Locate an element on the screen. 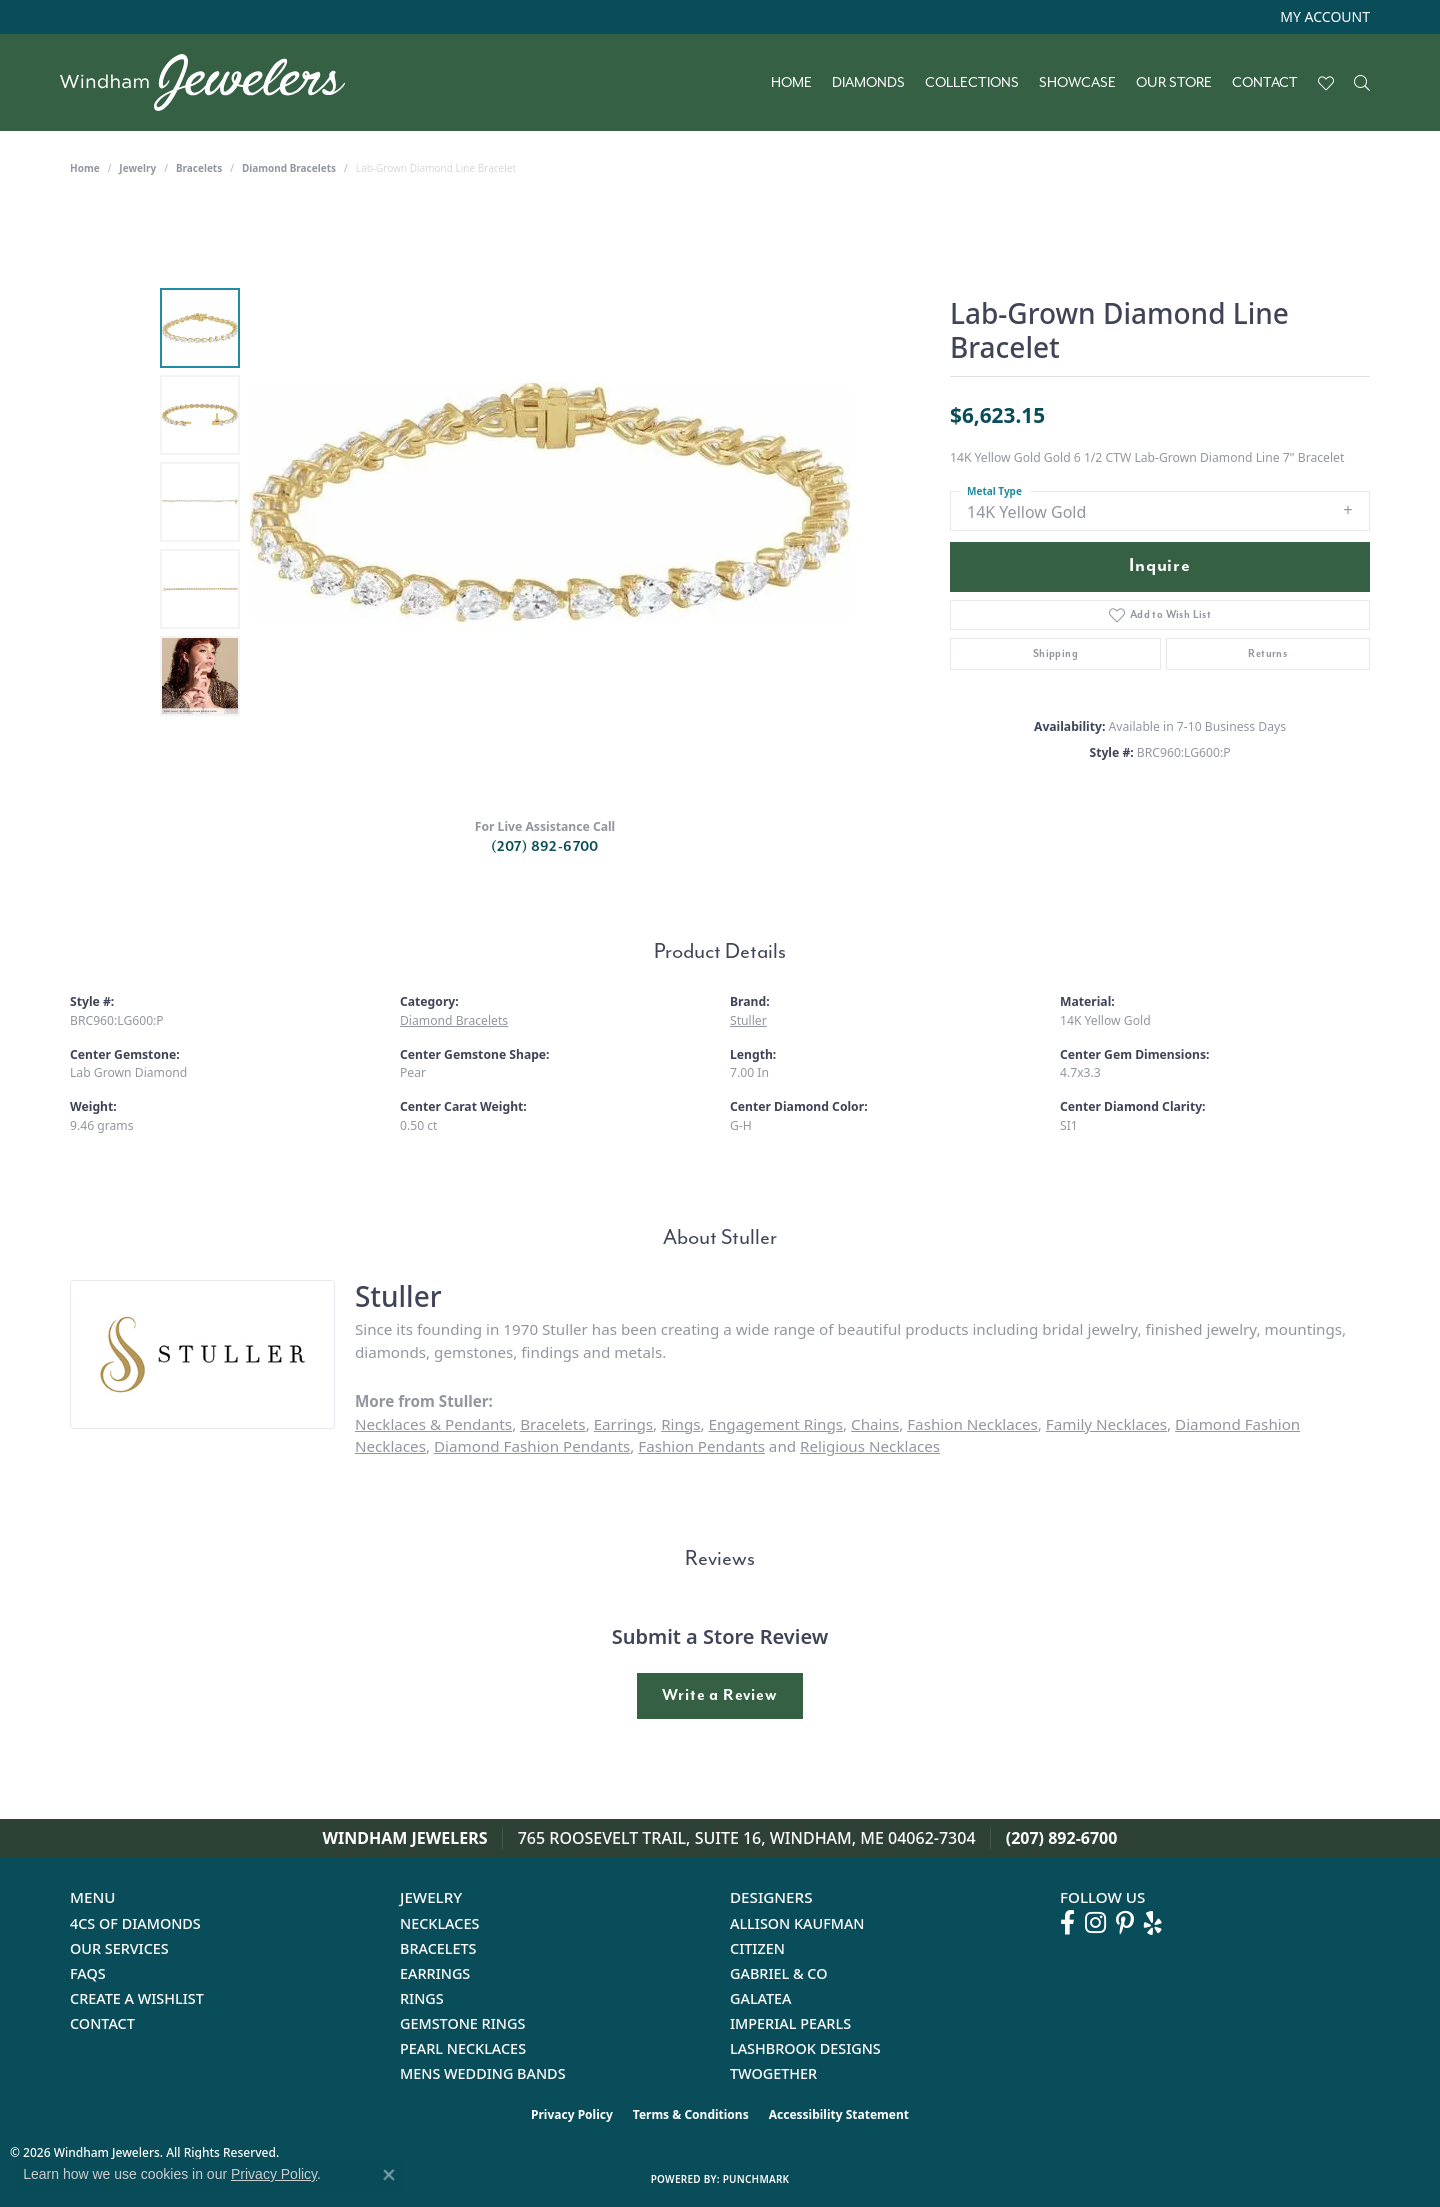 Image resolution: width=1440 pixels, height=2207 pixels. Family Necklaces is located at coordinates (1106, 1424).